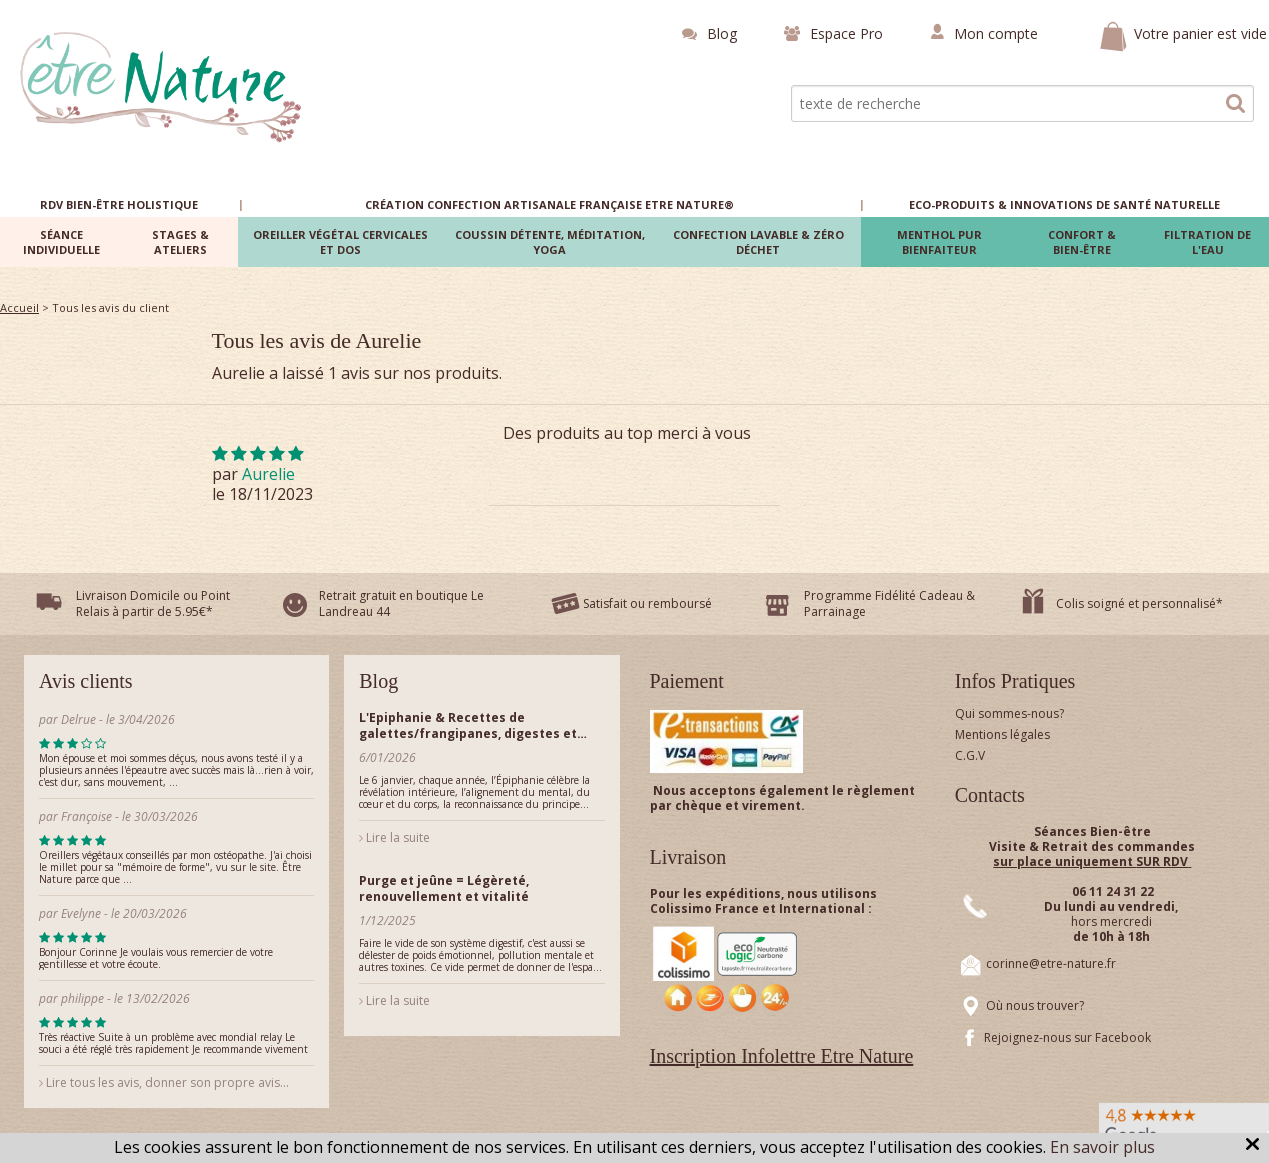 The image size is (1269, 1163). What do you see at coordinates (647, 603) in the screenshot?
I see `Satisfait ou remboursé` at bounding box center [647, 603].